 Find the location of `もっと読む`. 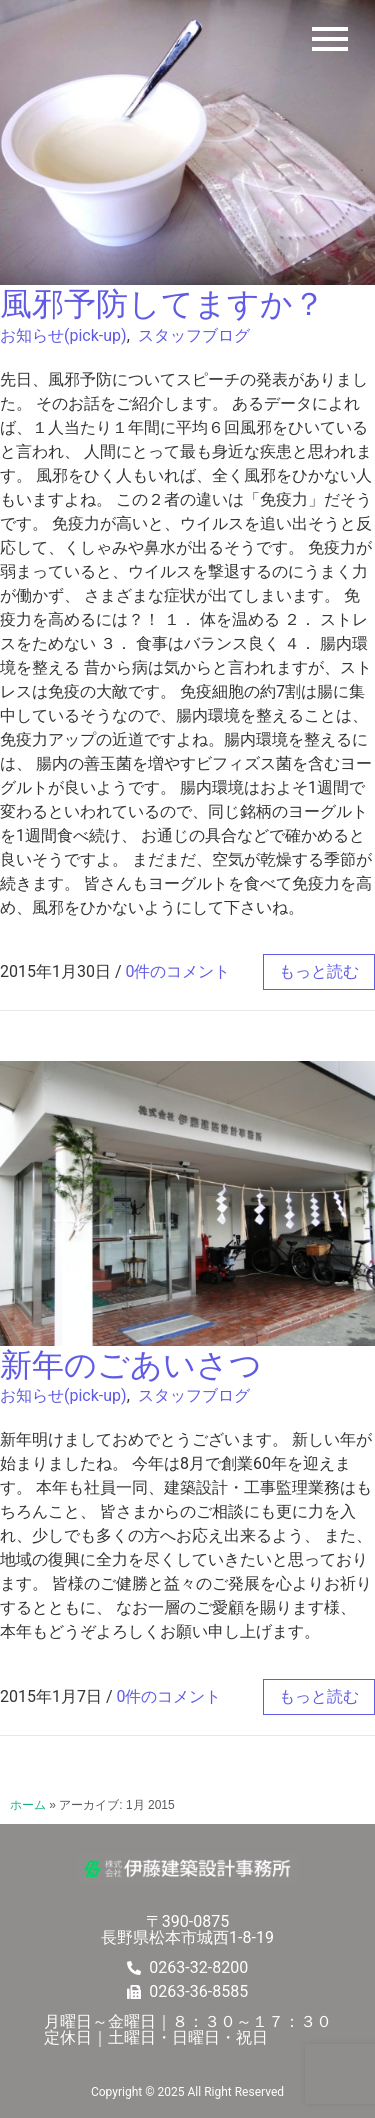

もっと読む is located at coordinates (319, 971).